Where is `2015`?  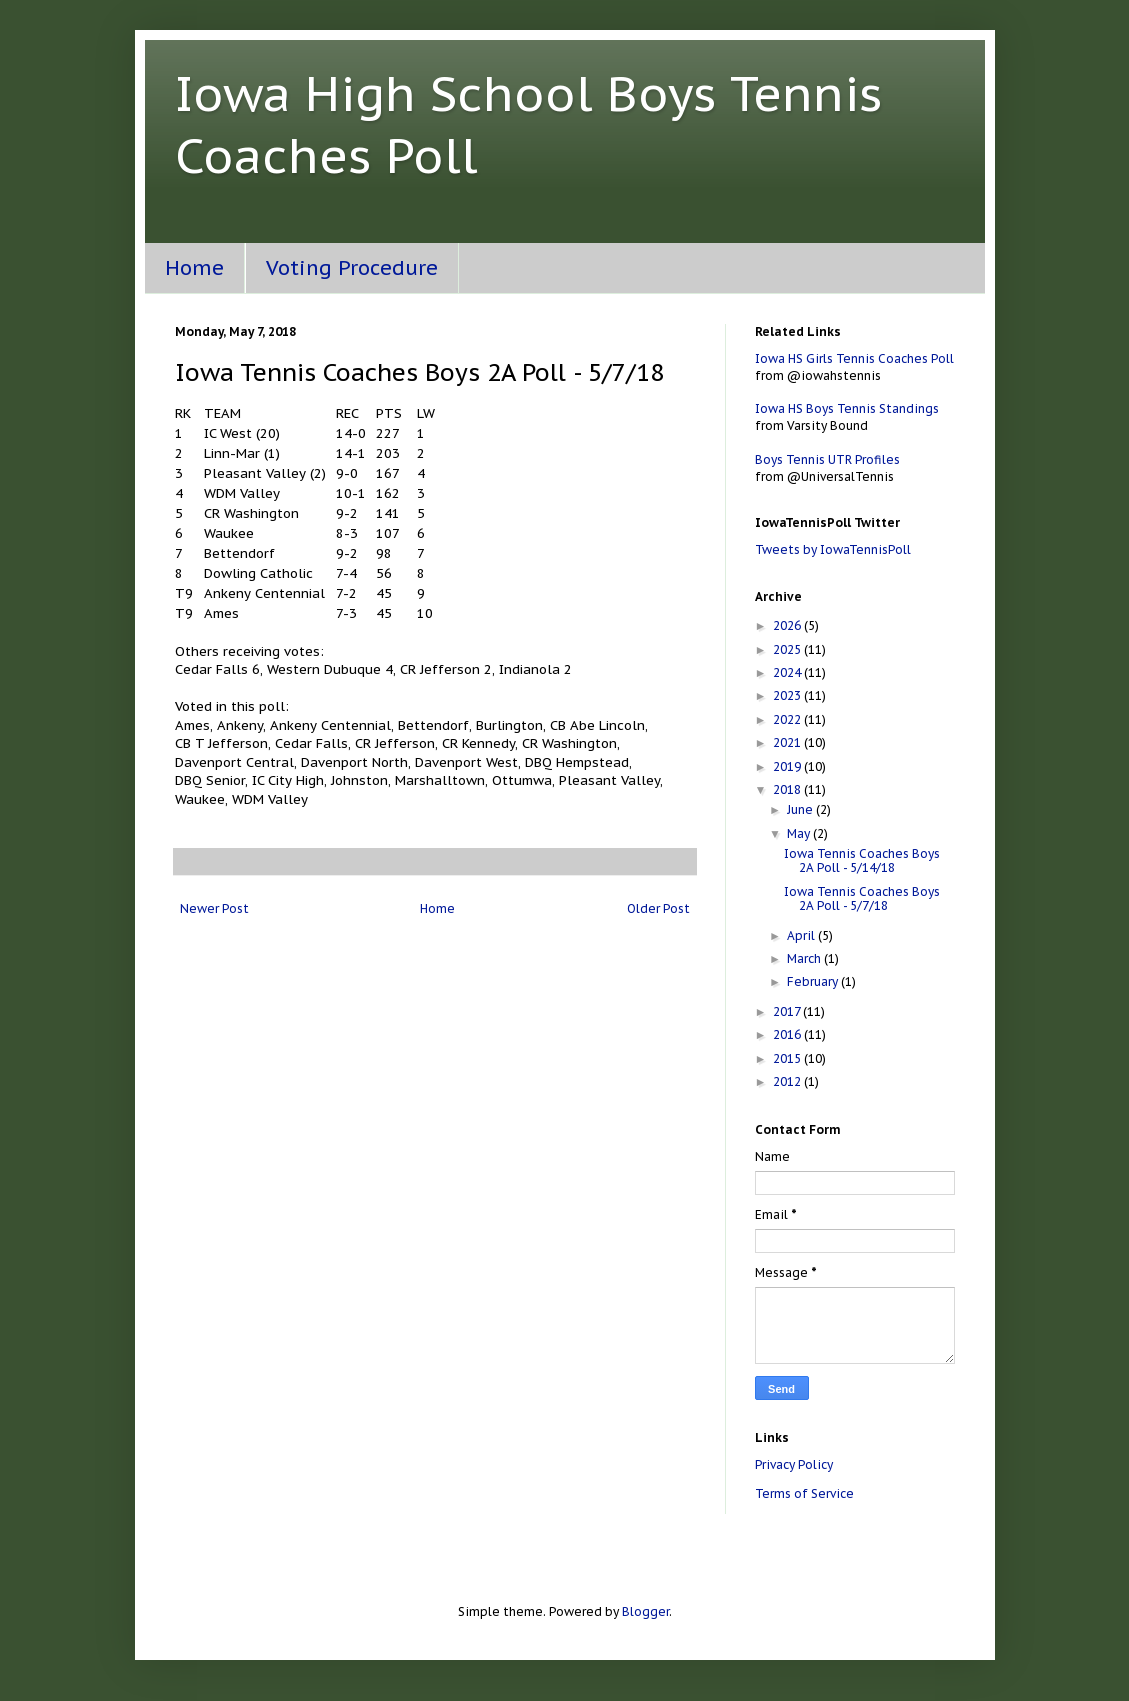
2015 is located at coordinates (788, 1058).